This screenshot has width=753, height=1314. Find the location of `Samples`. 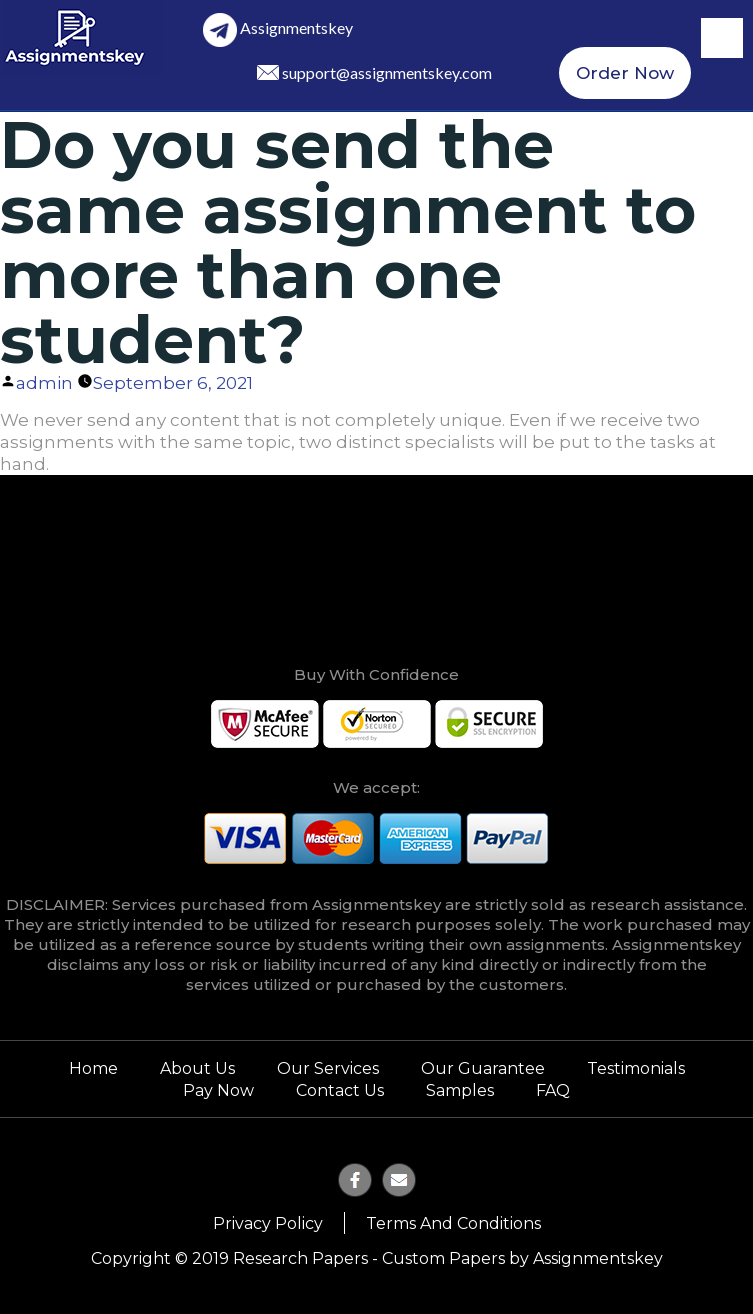

Samples is located at coordinates (460, 1090).